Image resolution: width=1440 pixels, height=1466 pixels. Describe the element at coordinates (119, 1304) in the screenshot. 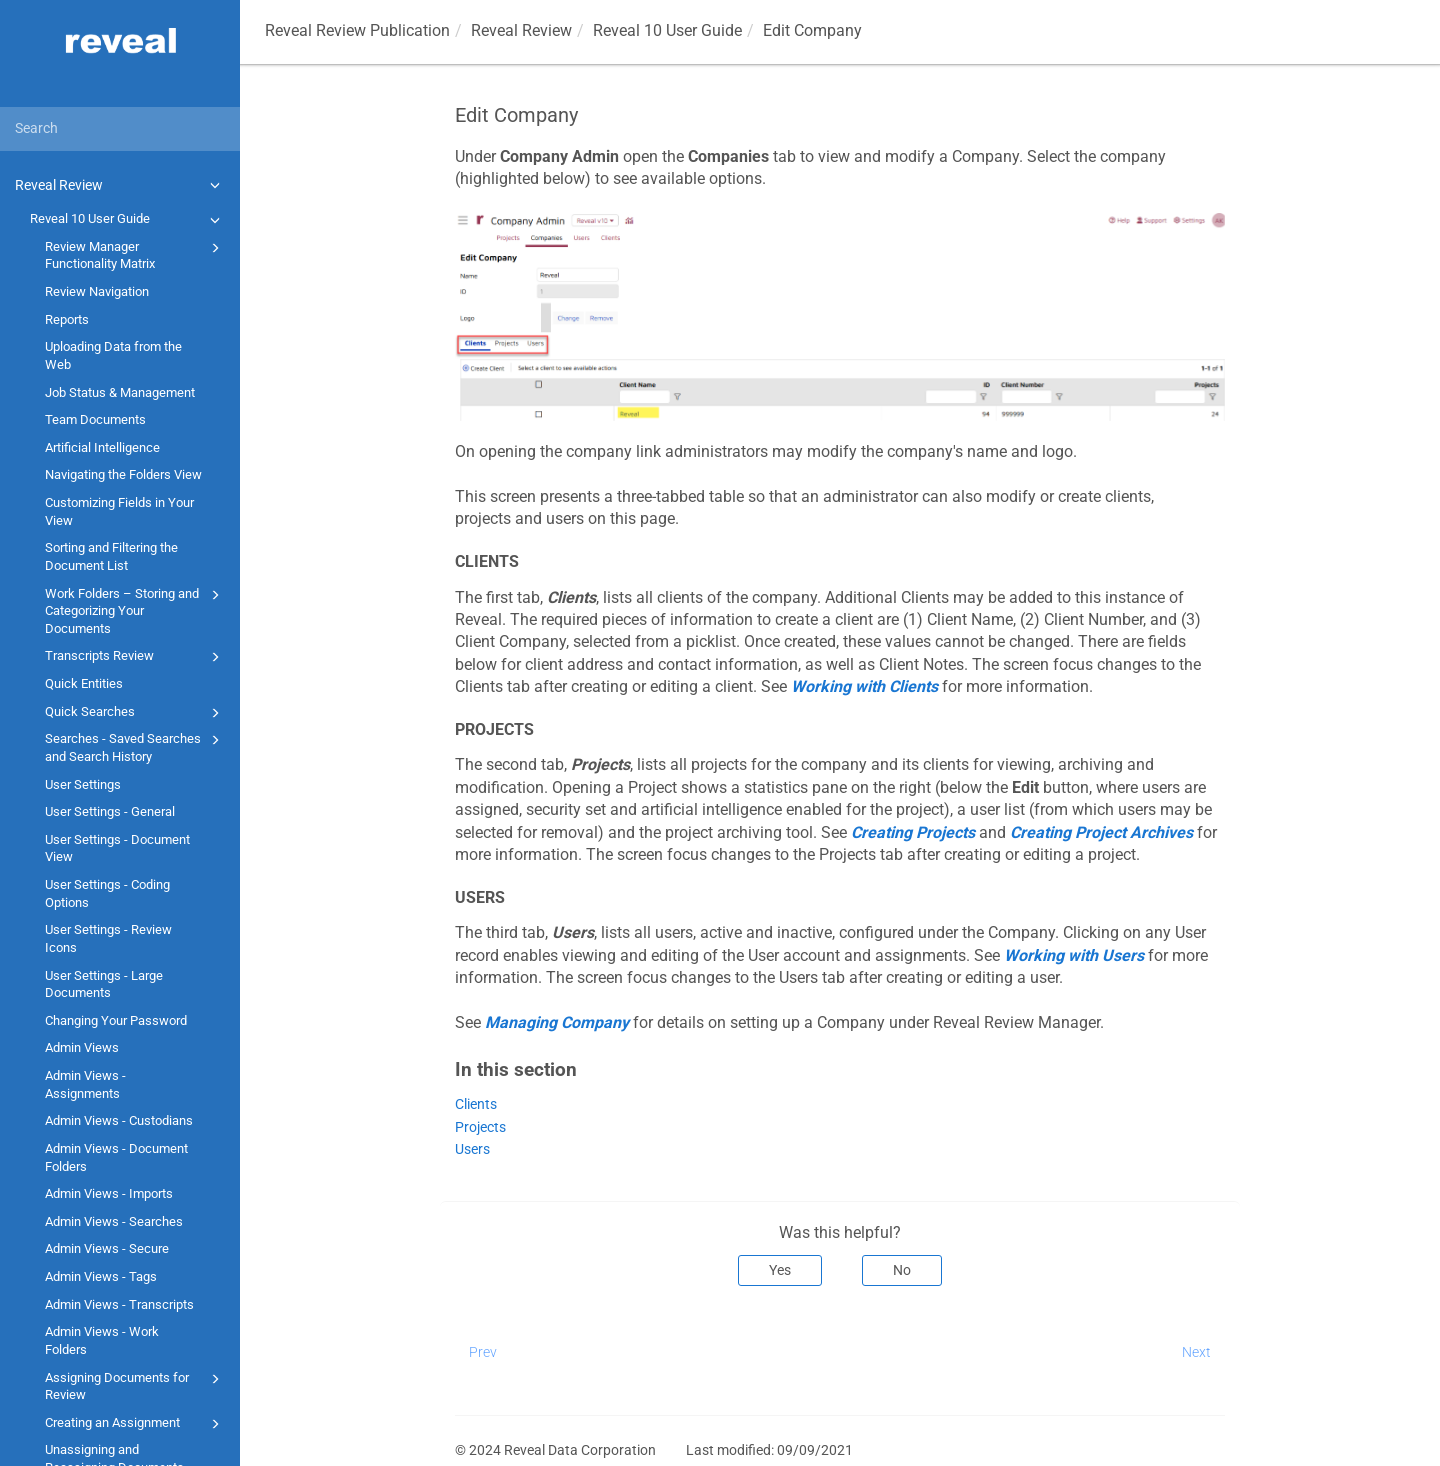

I see `Admin Views - Transcripts` at that location.